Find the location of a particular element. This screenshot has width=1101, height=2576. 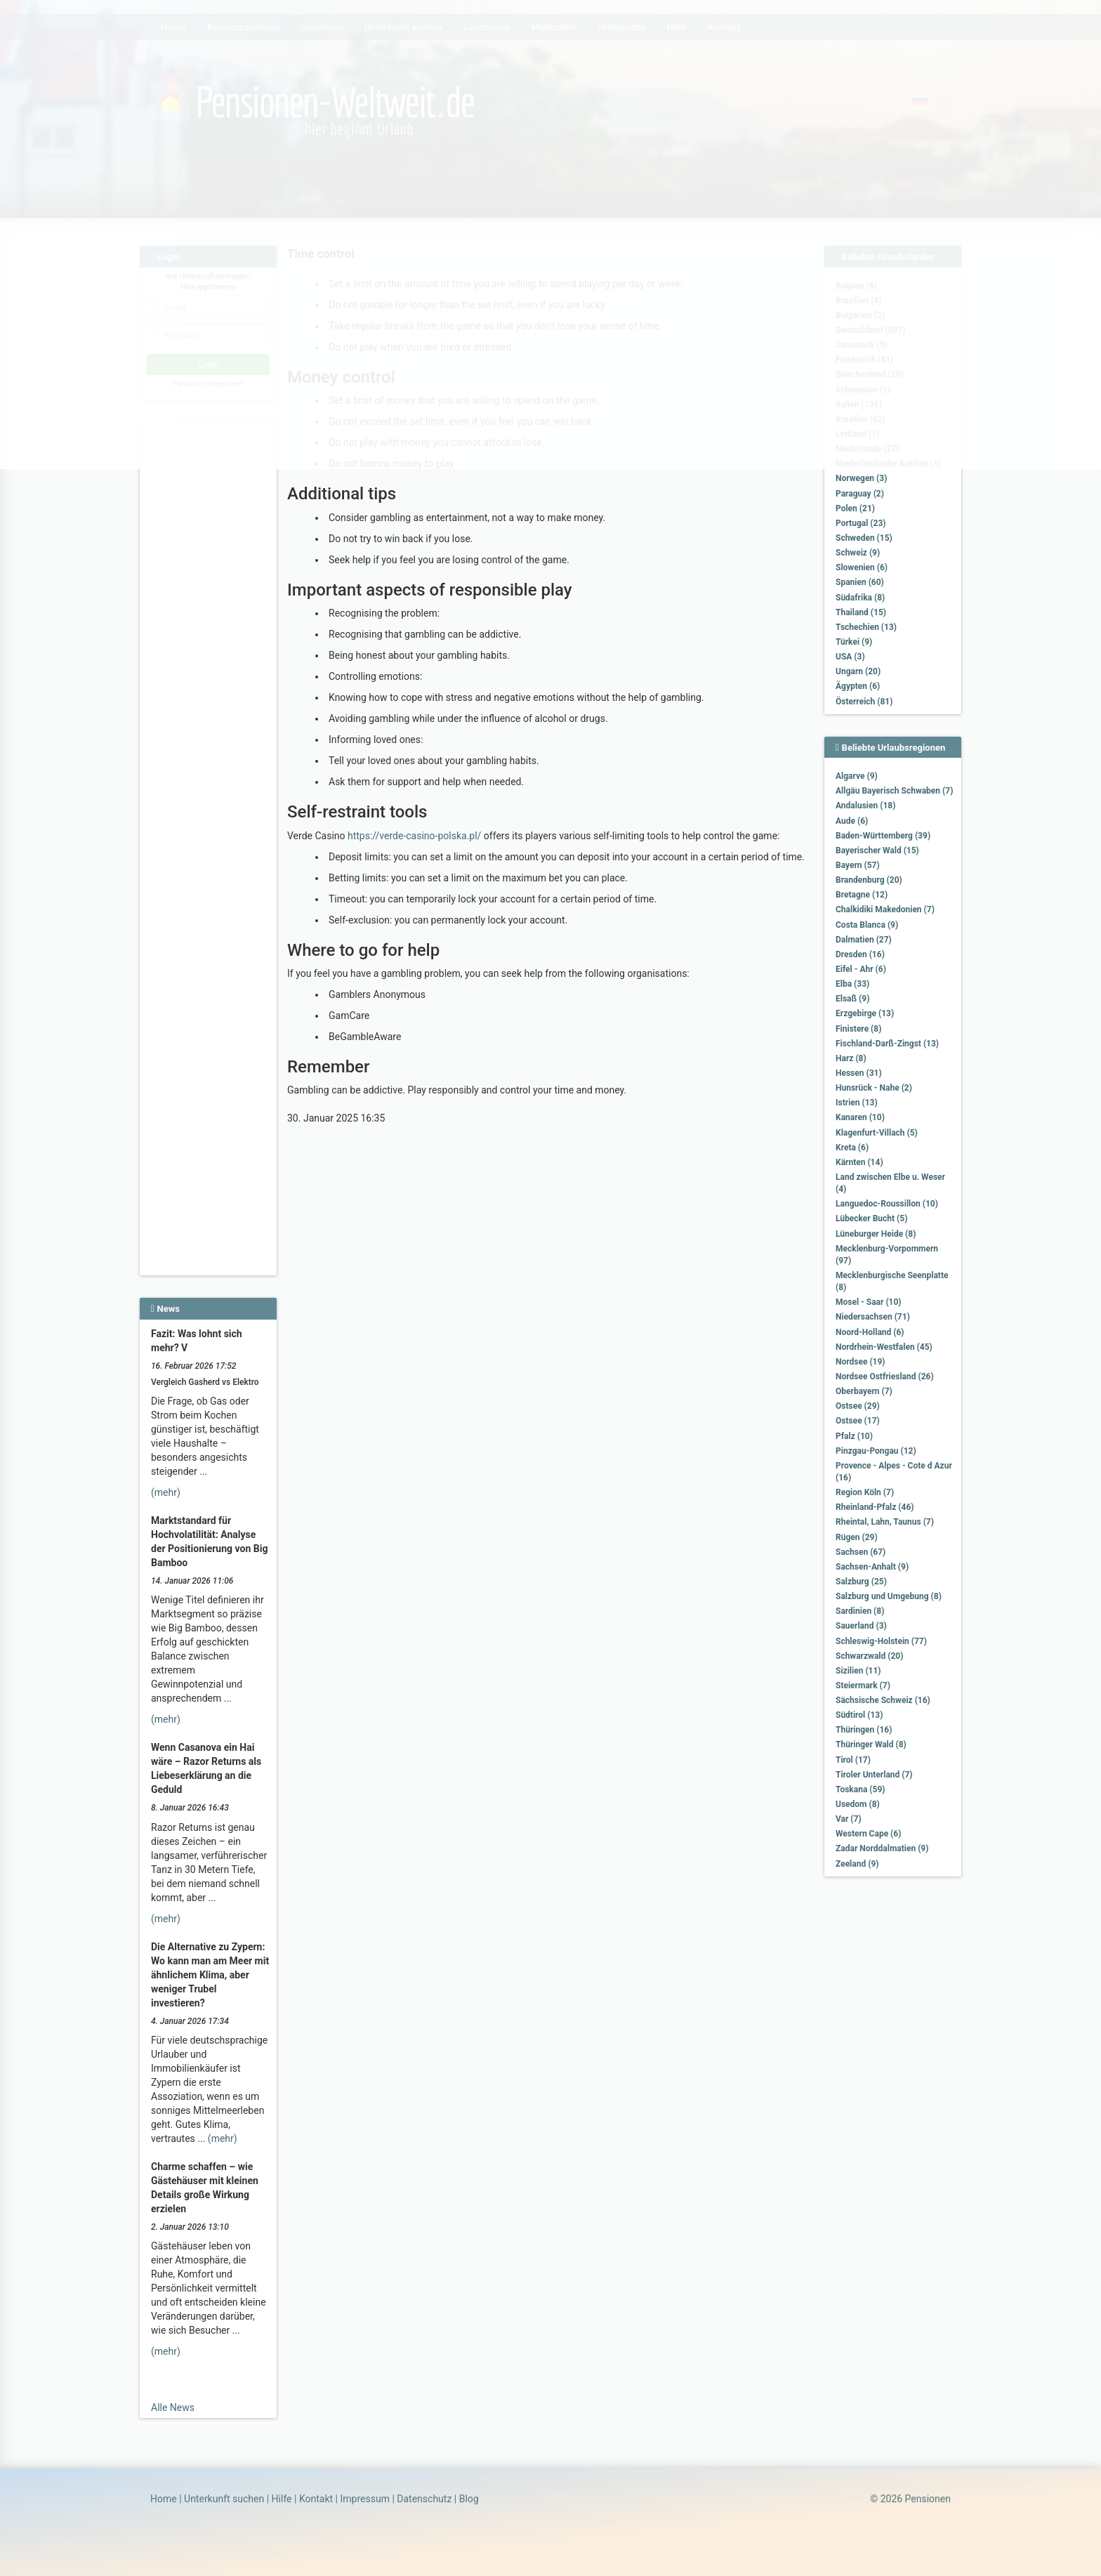

Sizilien (11) is located at coordinates (858, 1671).